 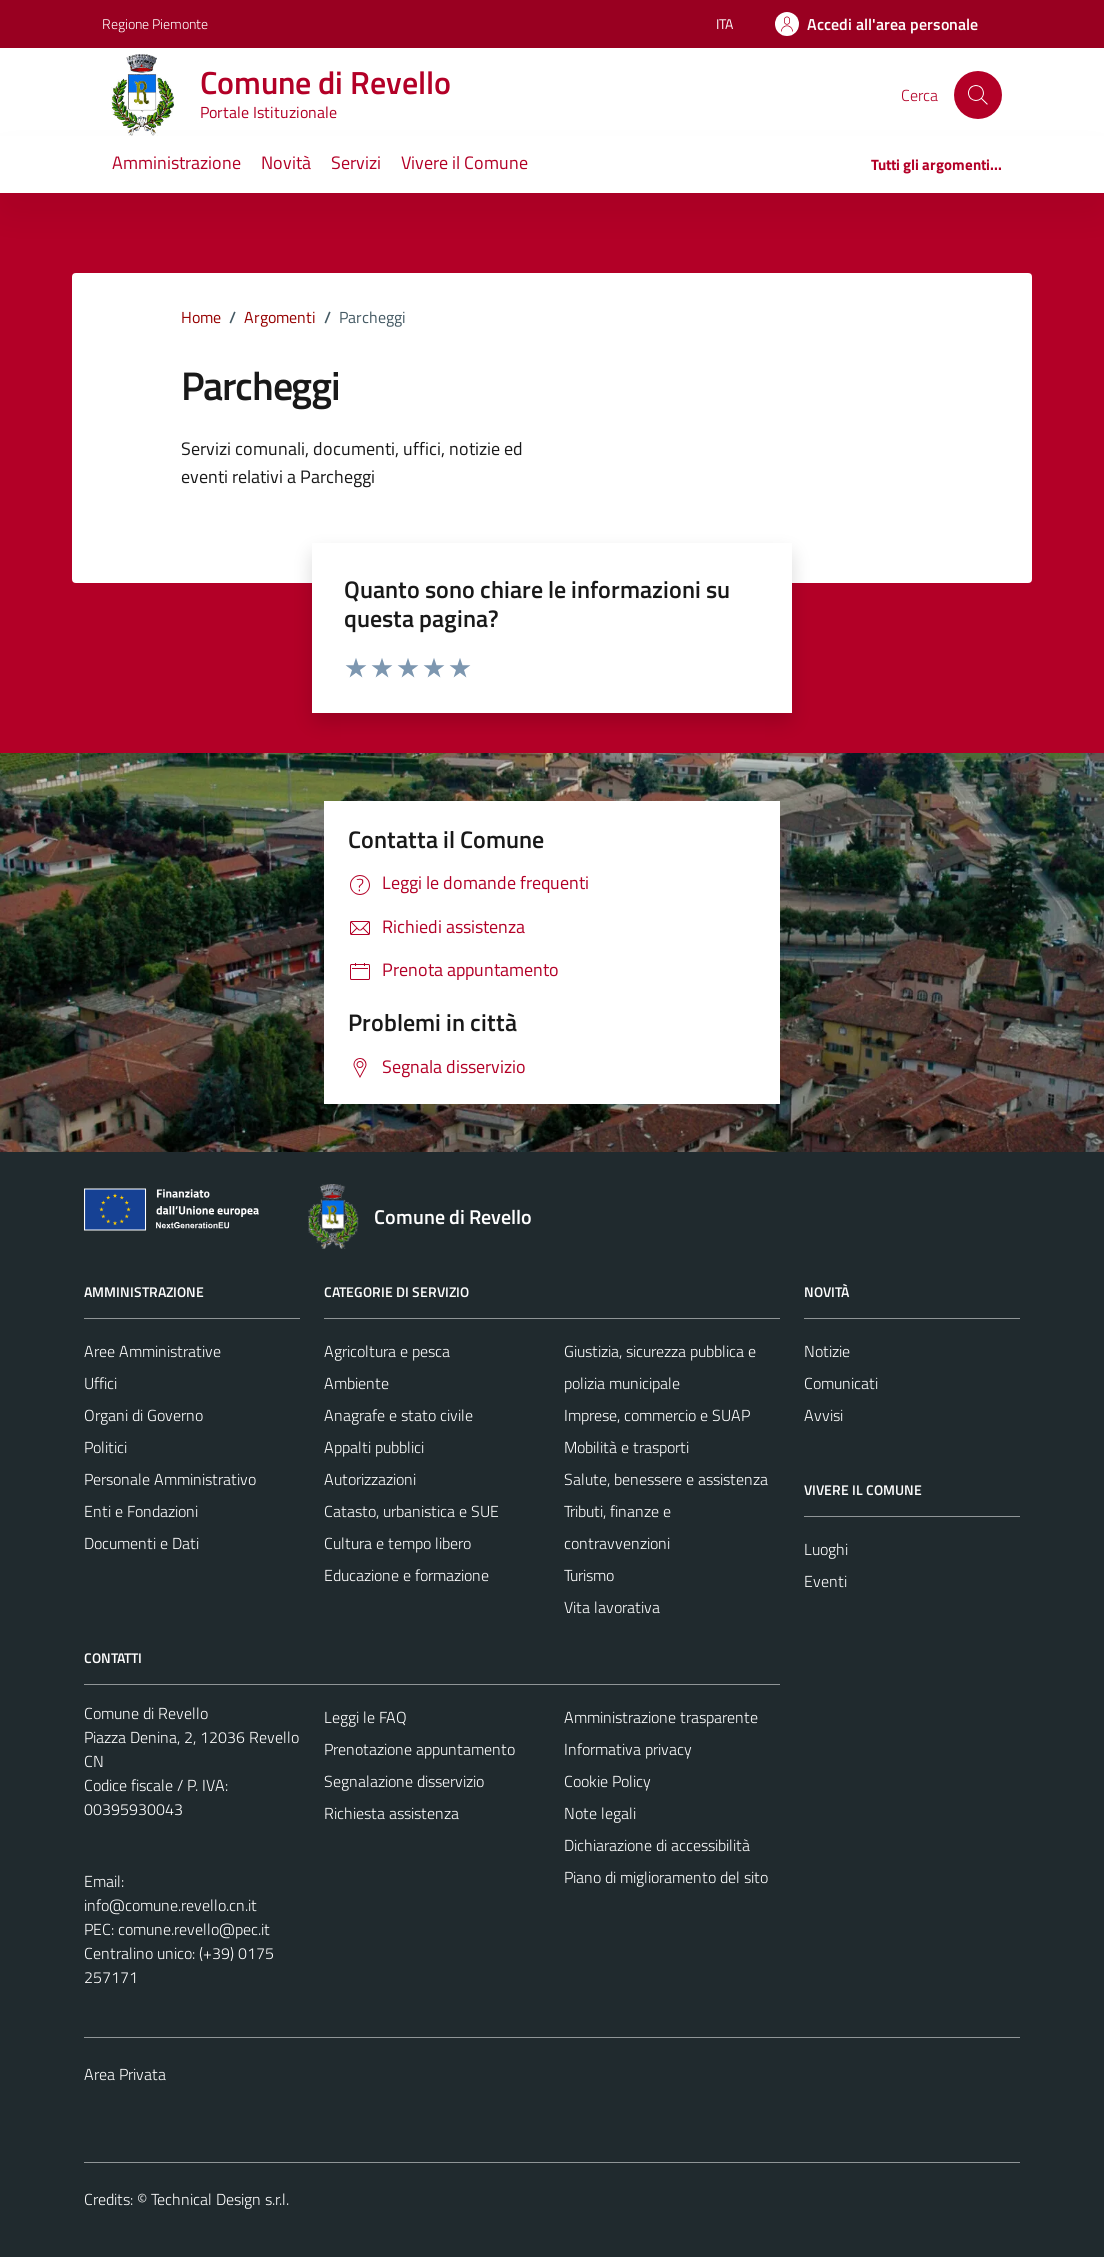 I want to click on Segnalazione disservizio, so click(x=404, y=1781).